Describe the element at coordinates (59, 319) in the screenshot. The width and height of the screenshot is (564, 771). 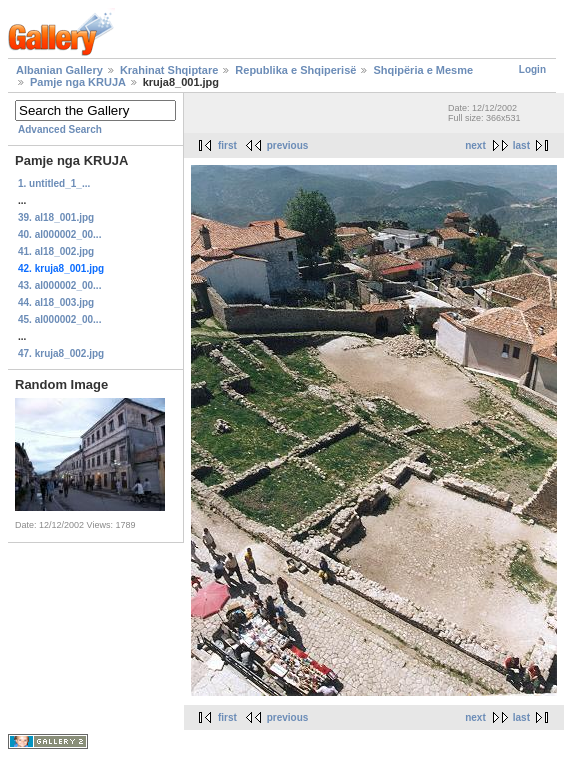
I see `45. al000002_00...` at that location.